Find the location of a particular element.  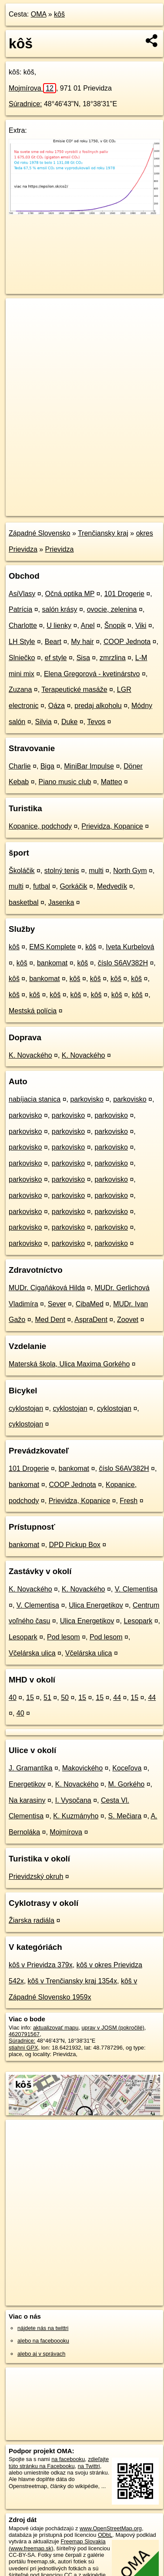

Kopanice, podchody is located at coordinates (40, 826).